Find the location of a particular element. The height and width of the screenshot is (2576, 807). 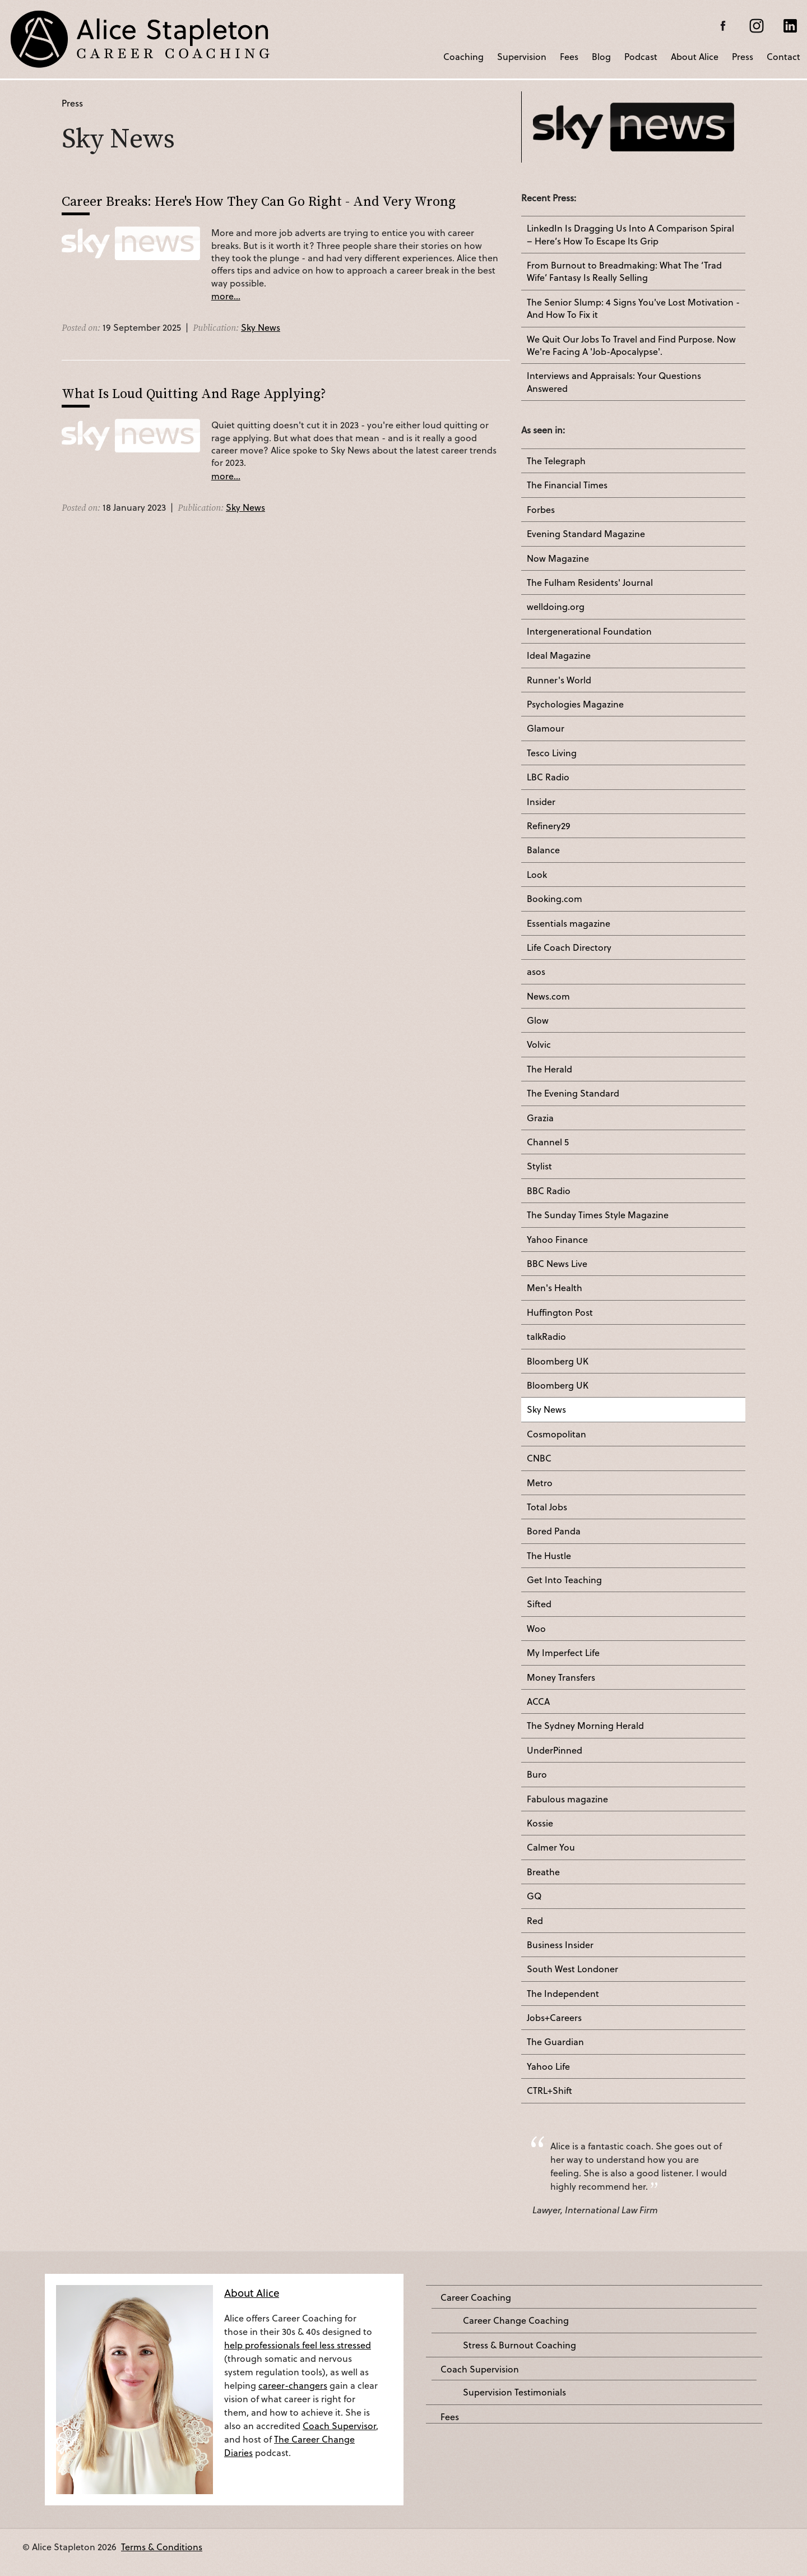

LinkedIn Is Dragging Us Into A Comparison Spiral – Here’s How To Escape Its Grip is located at coordinates (630, 234).